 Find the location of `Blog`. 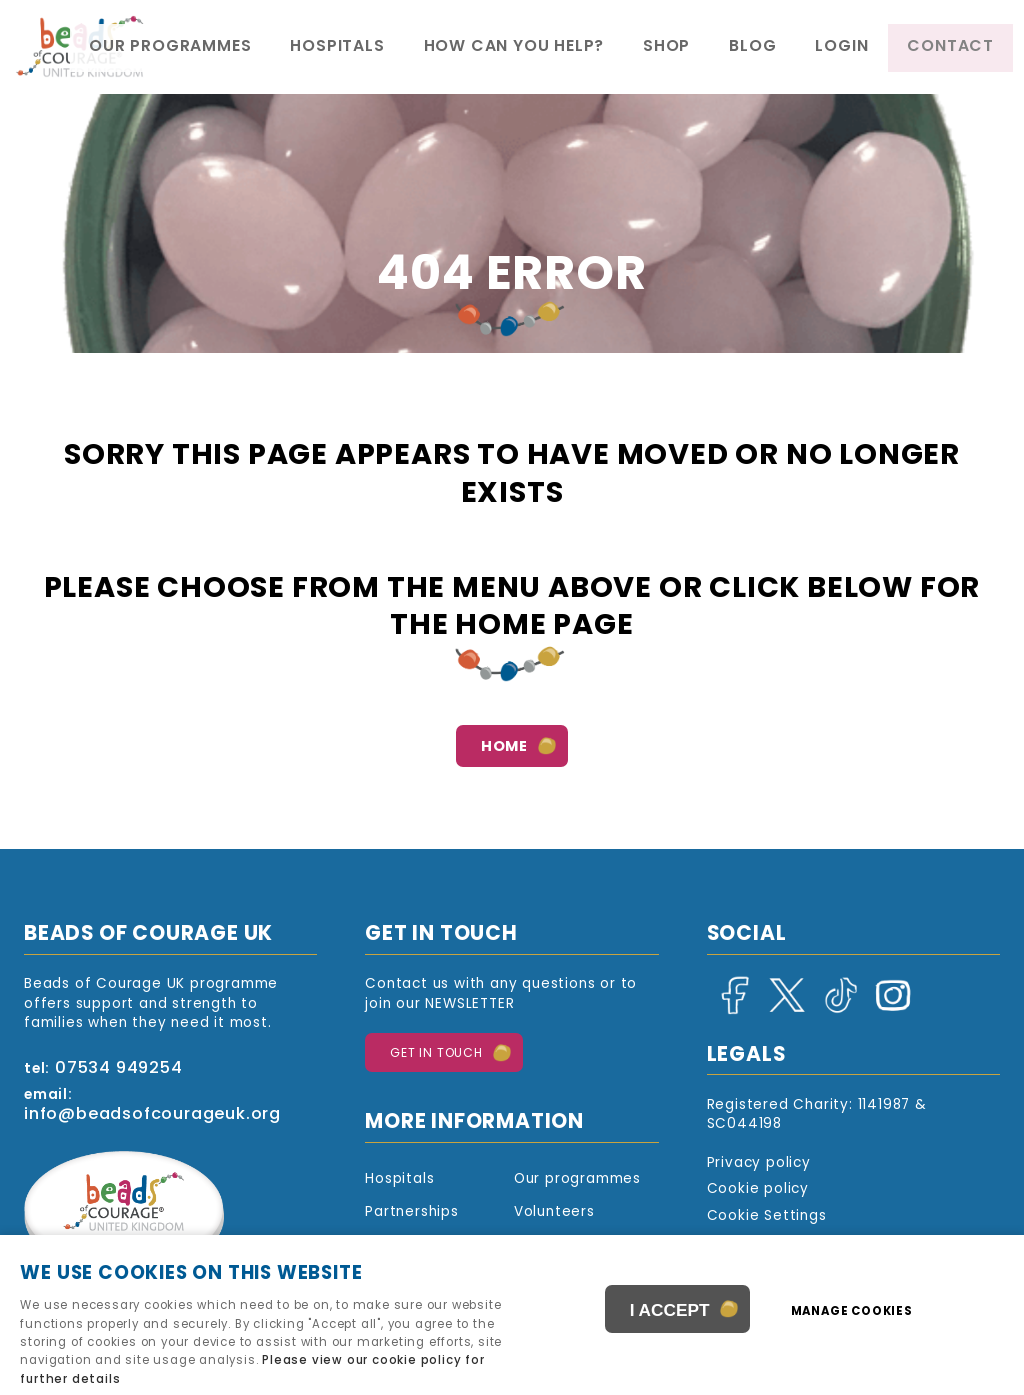

Blog is located at coordinates (814, 47).